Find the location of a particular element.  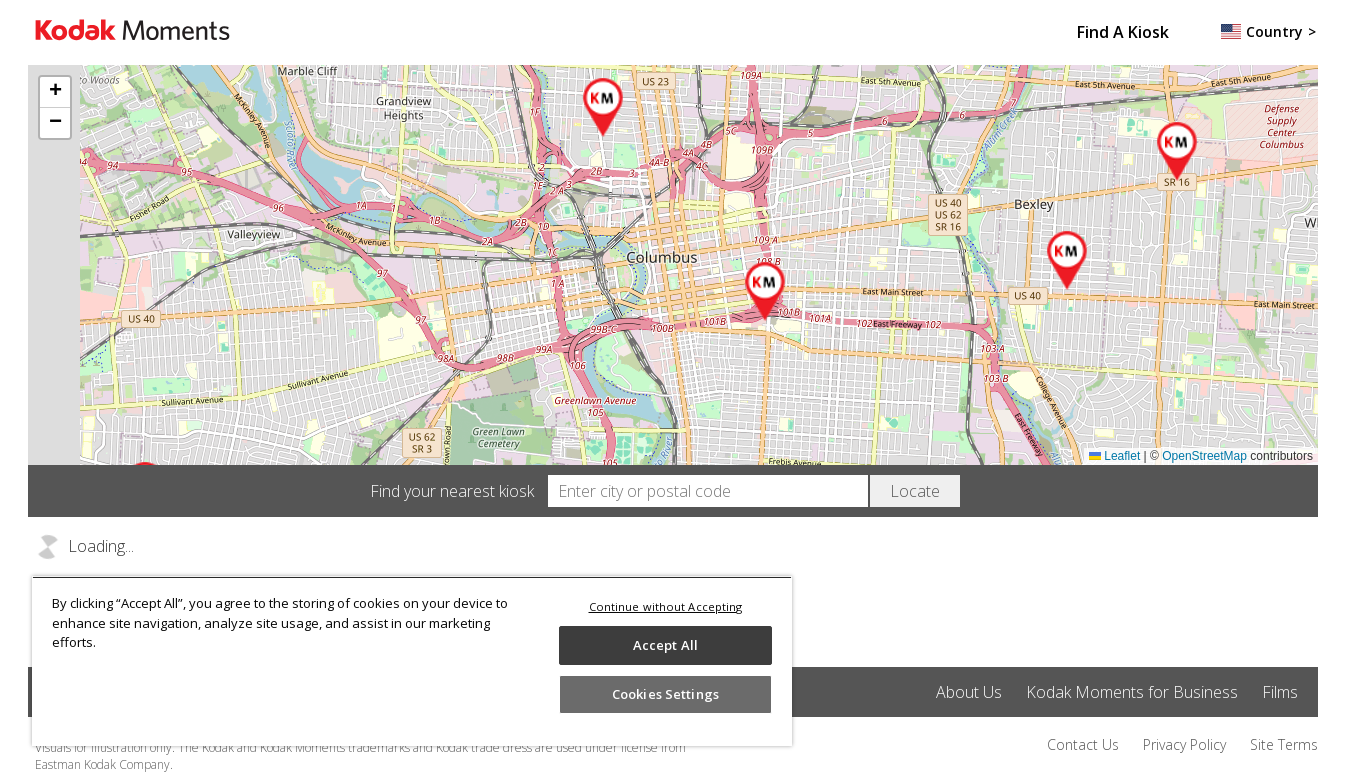

[region] is located at coordinates (412, 661).